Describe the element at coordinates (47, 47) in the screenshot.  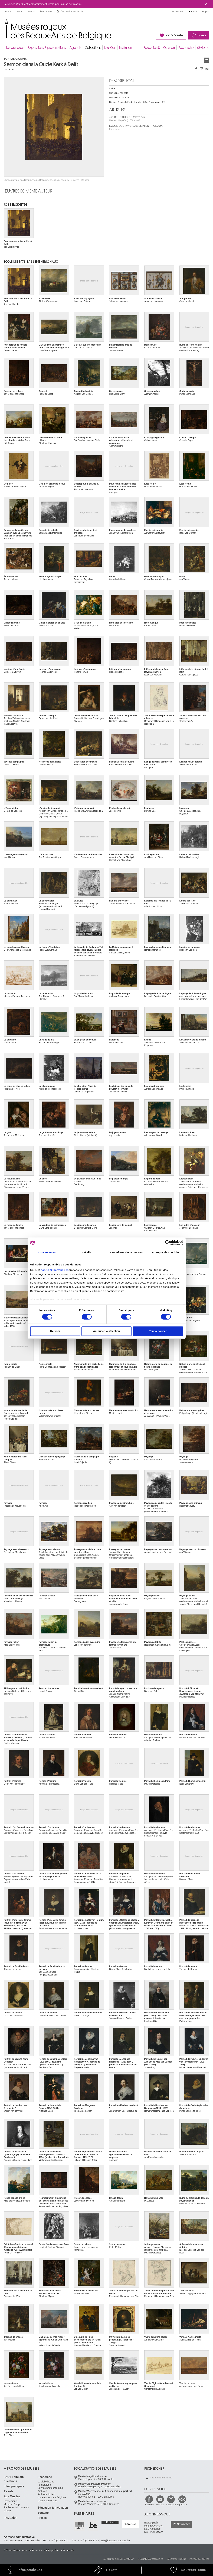
I see `Expositions & présentations` at that location.